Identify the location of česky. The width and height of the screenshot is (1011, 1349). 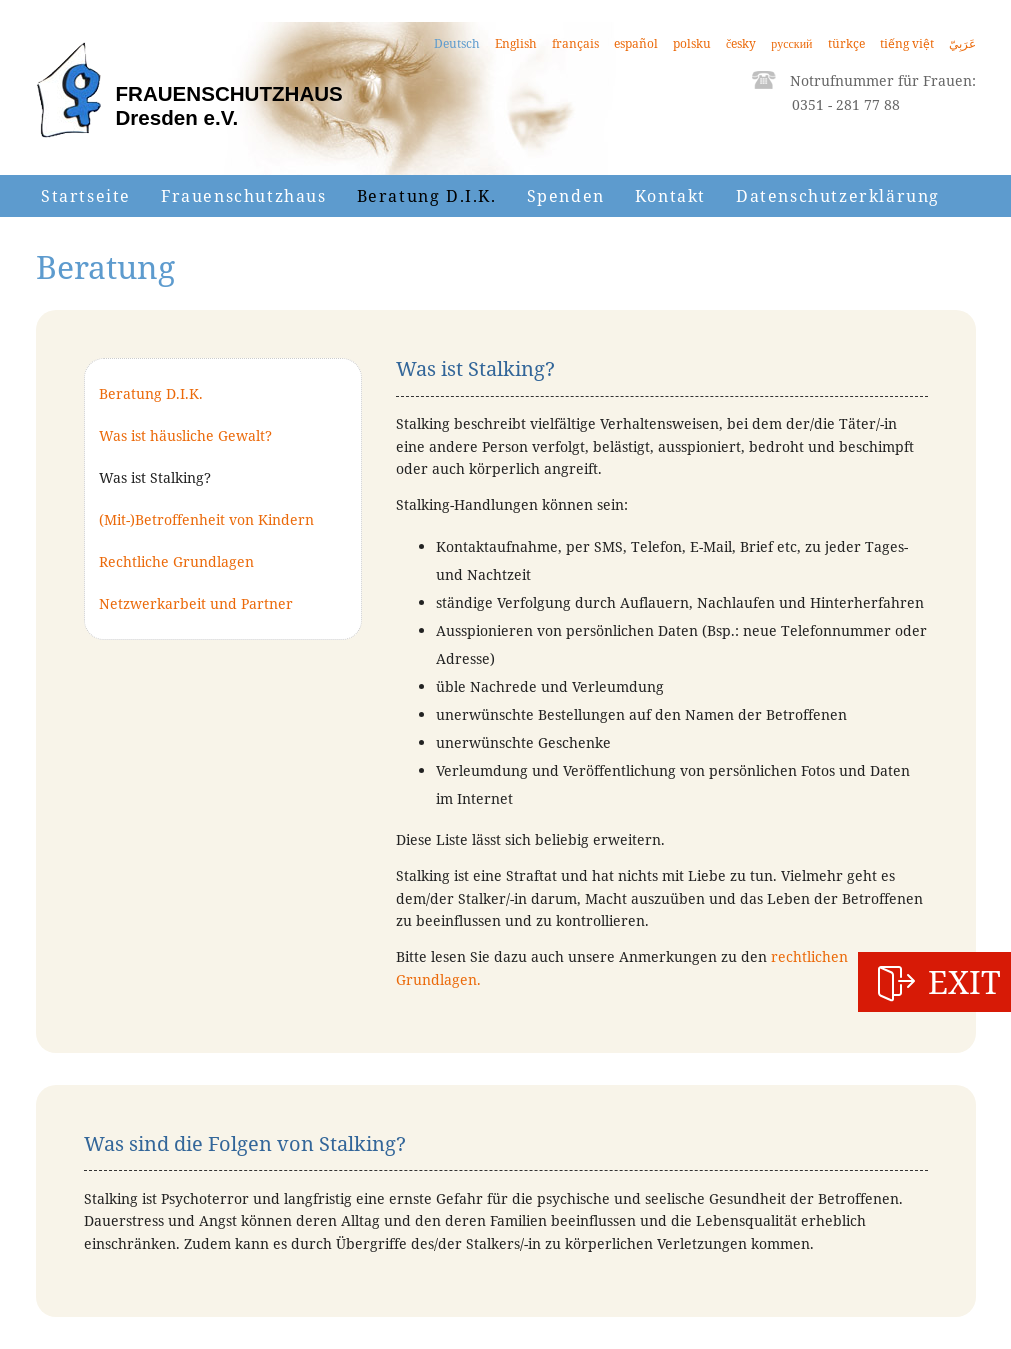
(741, 43).